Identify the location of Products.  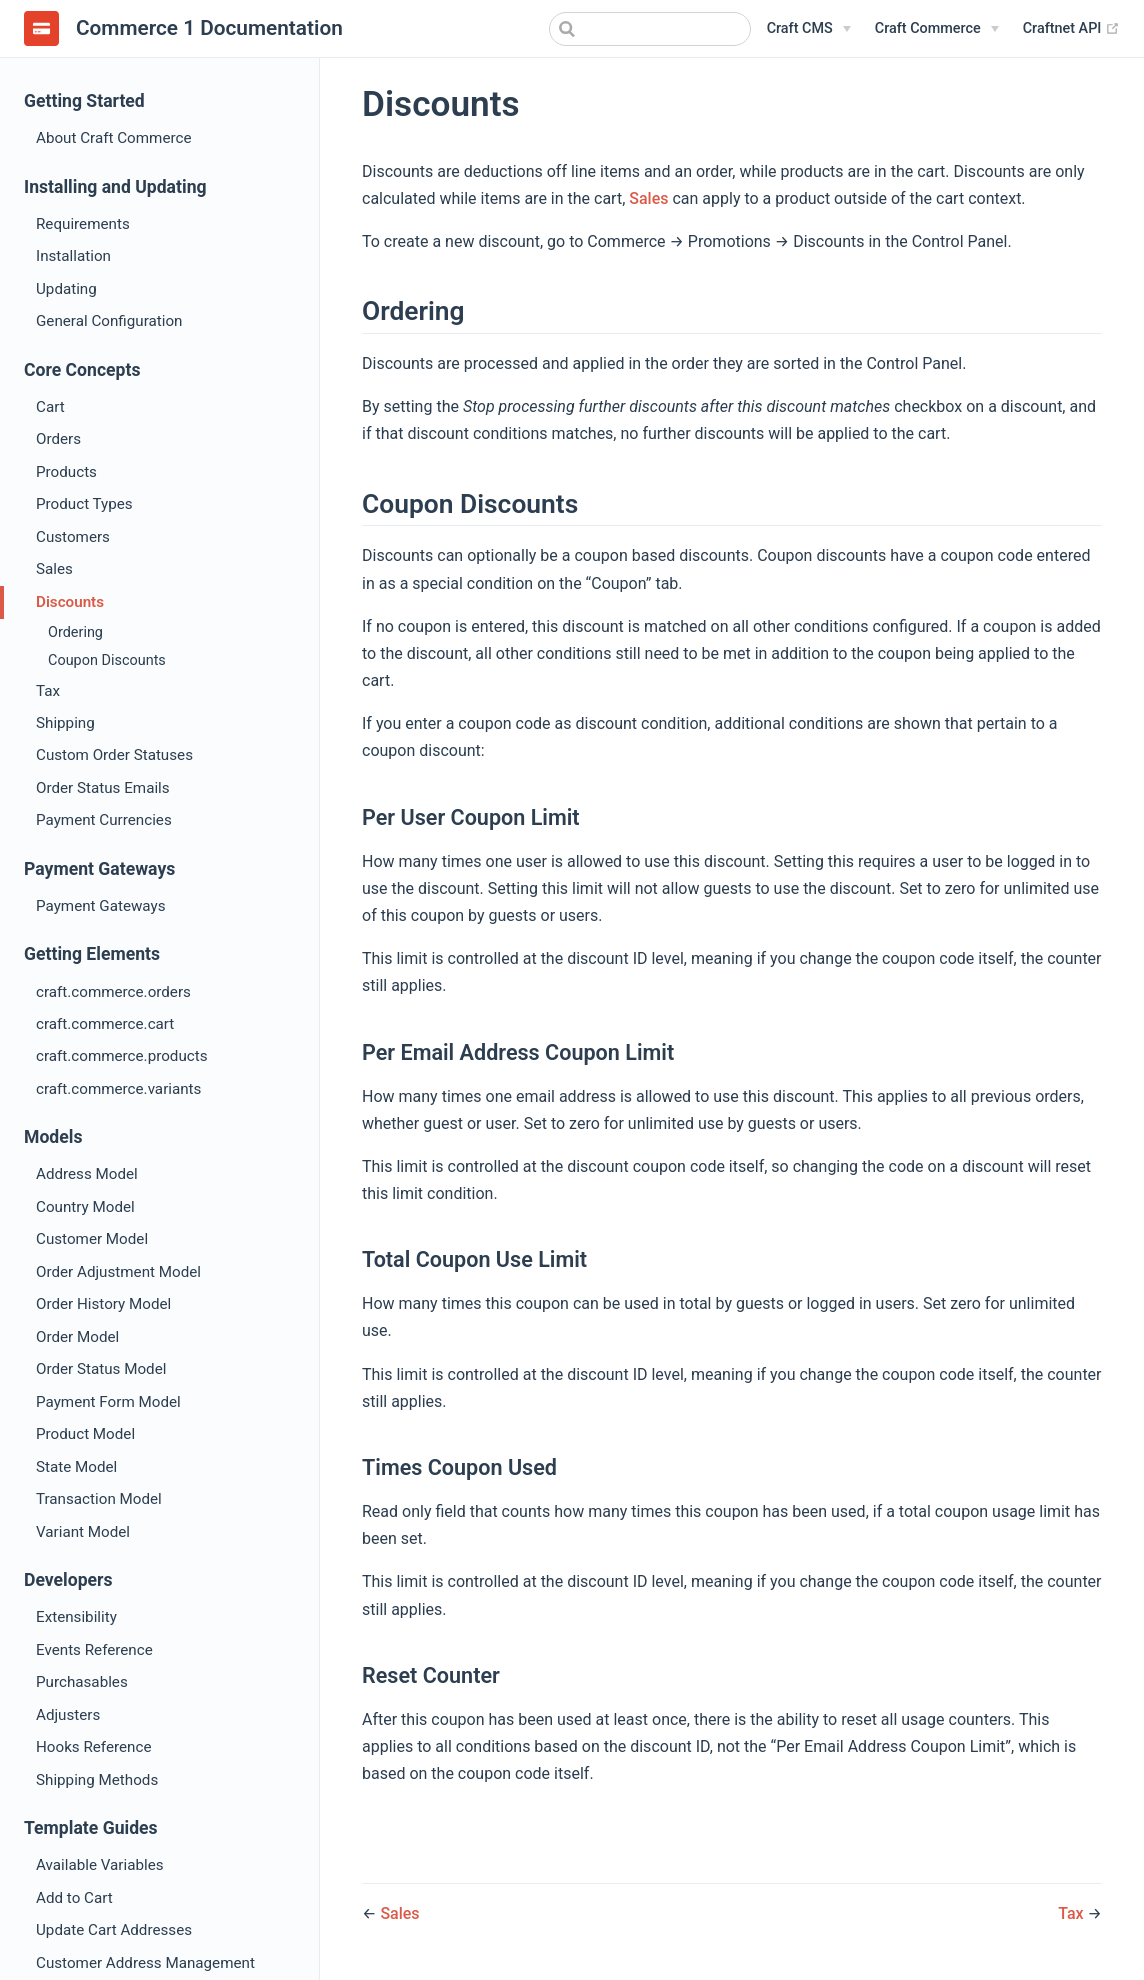
(66, 472).